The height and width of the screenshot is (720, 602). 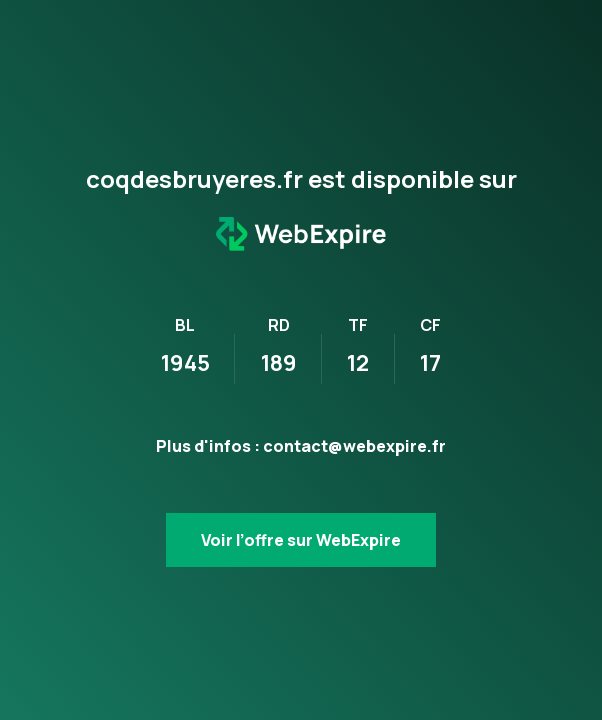 What do you see at coordinates (301, 540) in the screenshot?
I see `Voir l’offre sur WebExpire` at bounding box center [301, 540].